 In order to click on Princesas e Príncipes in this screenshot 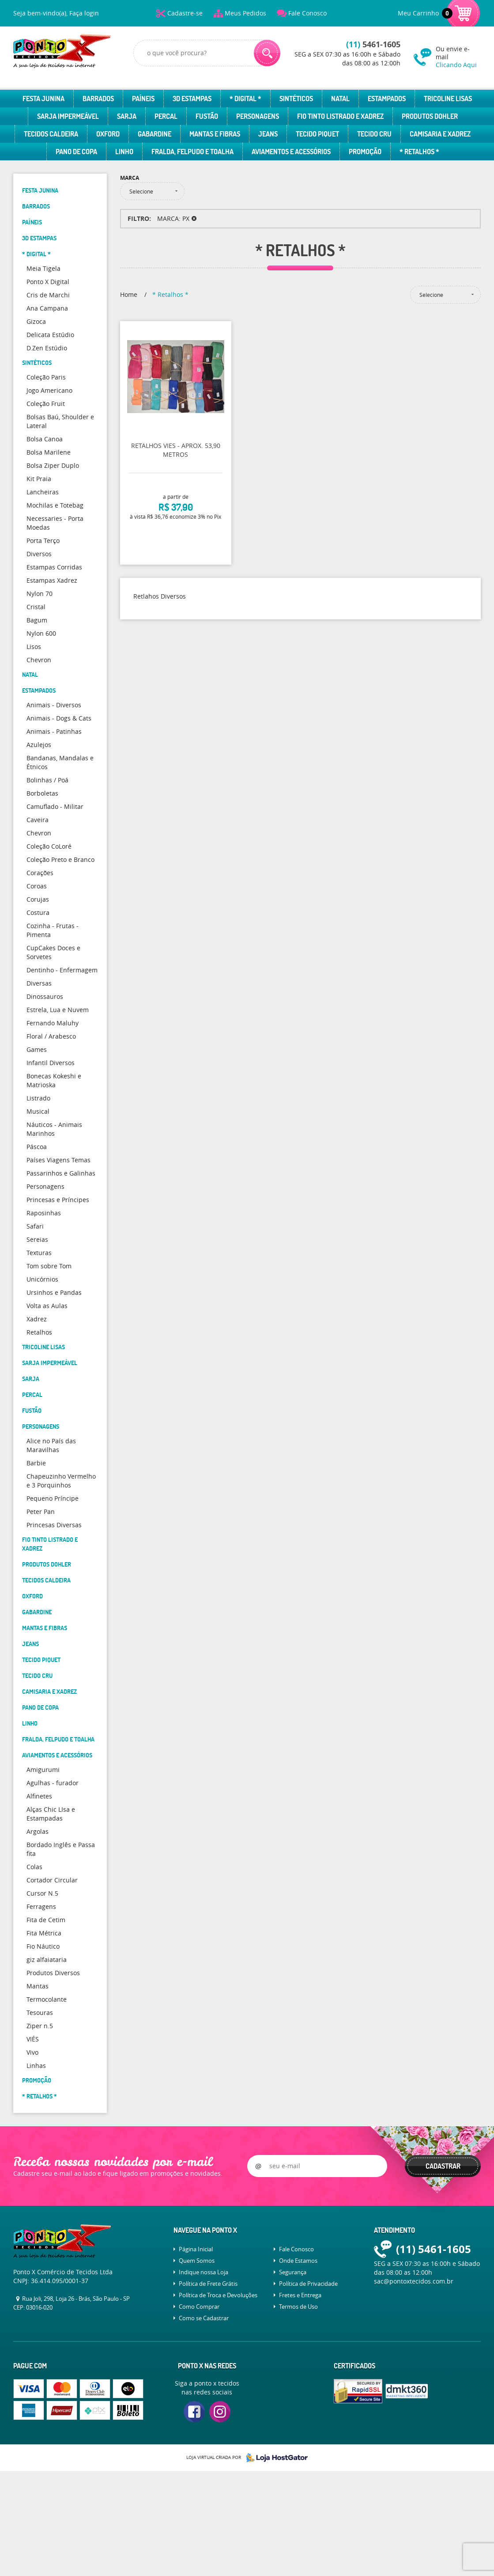, I will do `click(57, 1199)`.